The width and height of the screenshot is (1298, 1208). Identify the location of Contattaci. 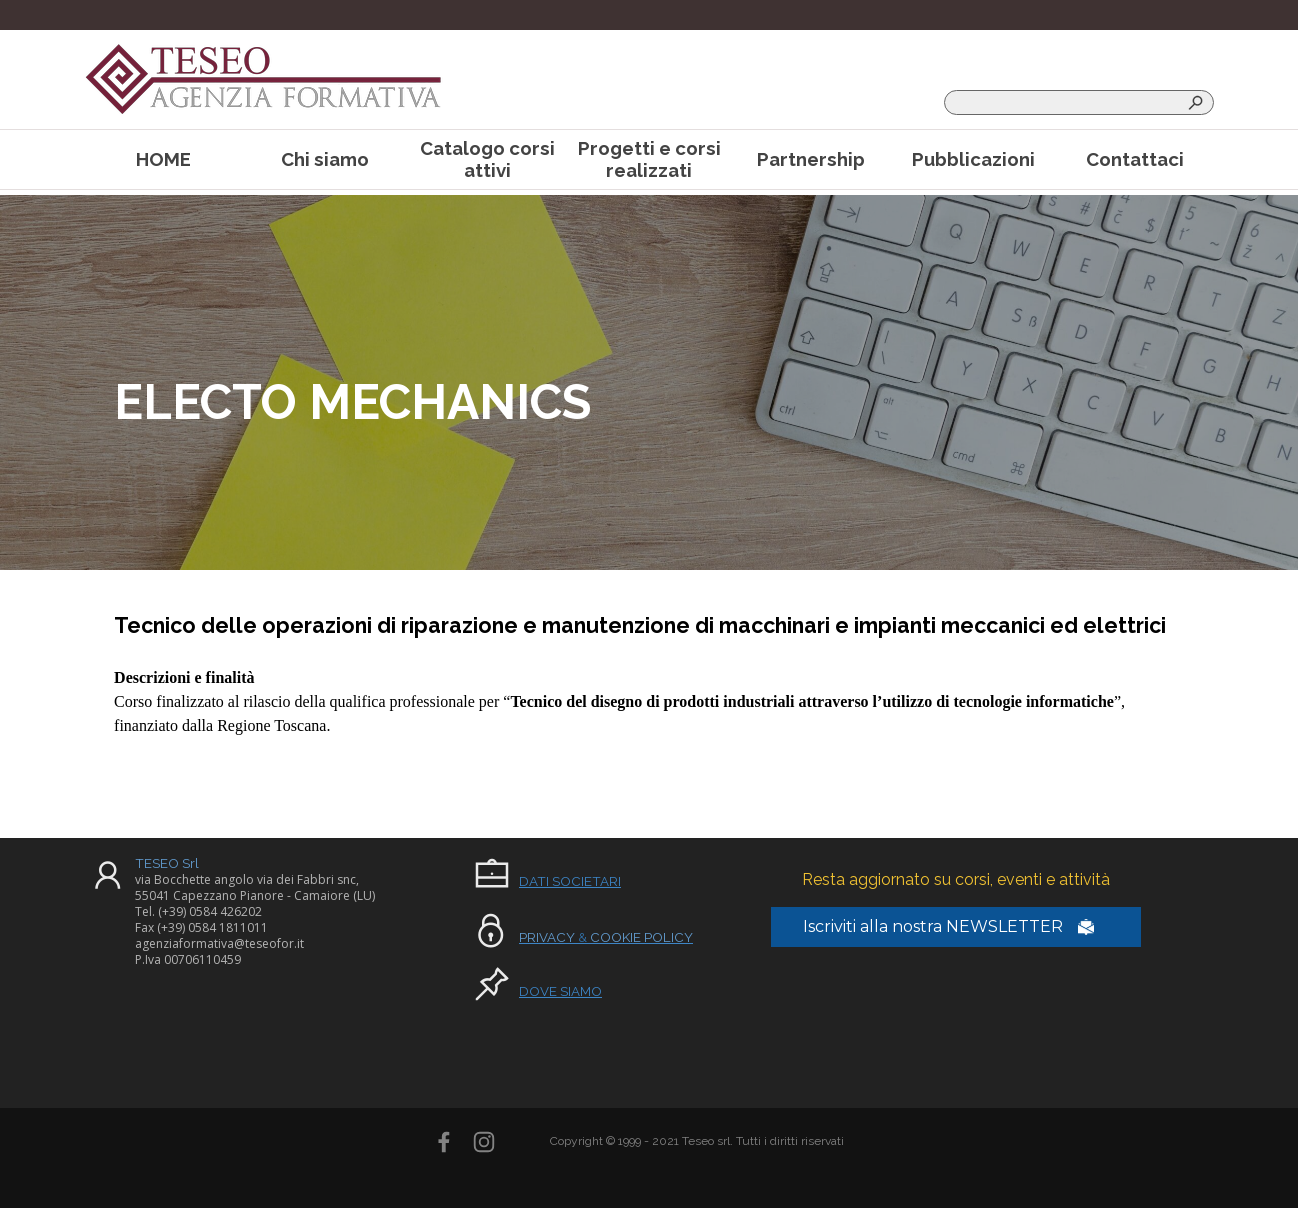
(1135, 159).